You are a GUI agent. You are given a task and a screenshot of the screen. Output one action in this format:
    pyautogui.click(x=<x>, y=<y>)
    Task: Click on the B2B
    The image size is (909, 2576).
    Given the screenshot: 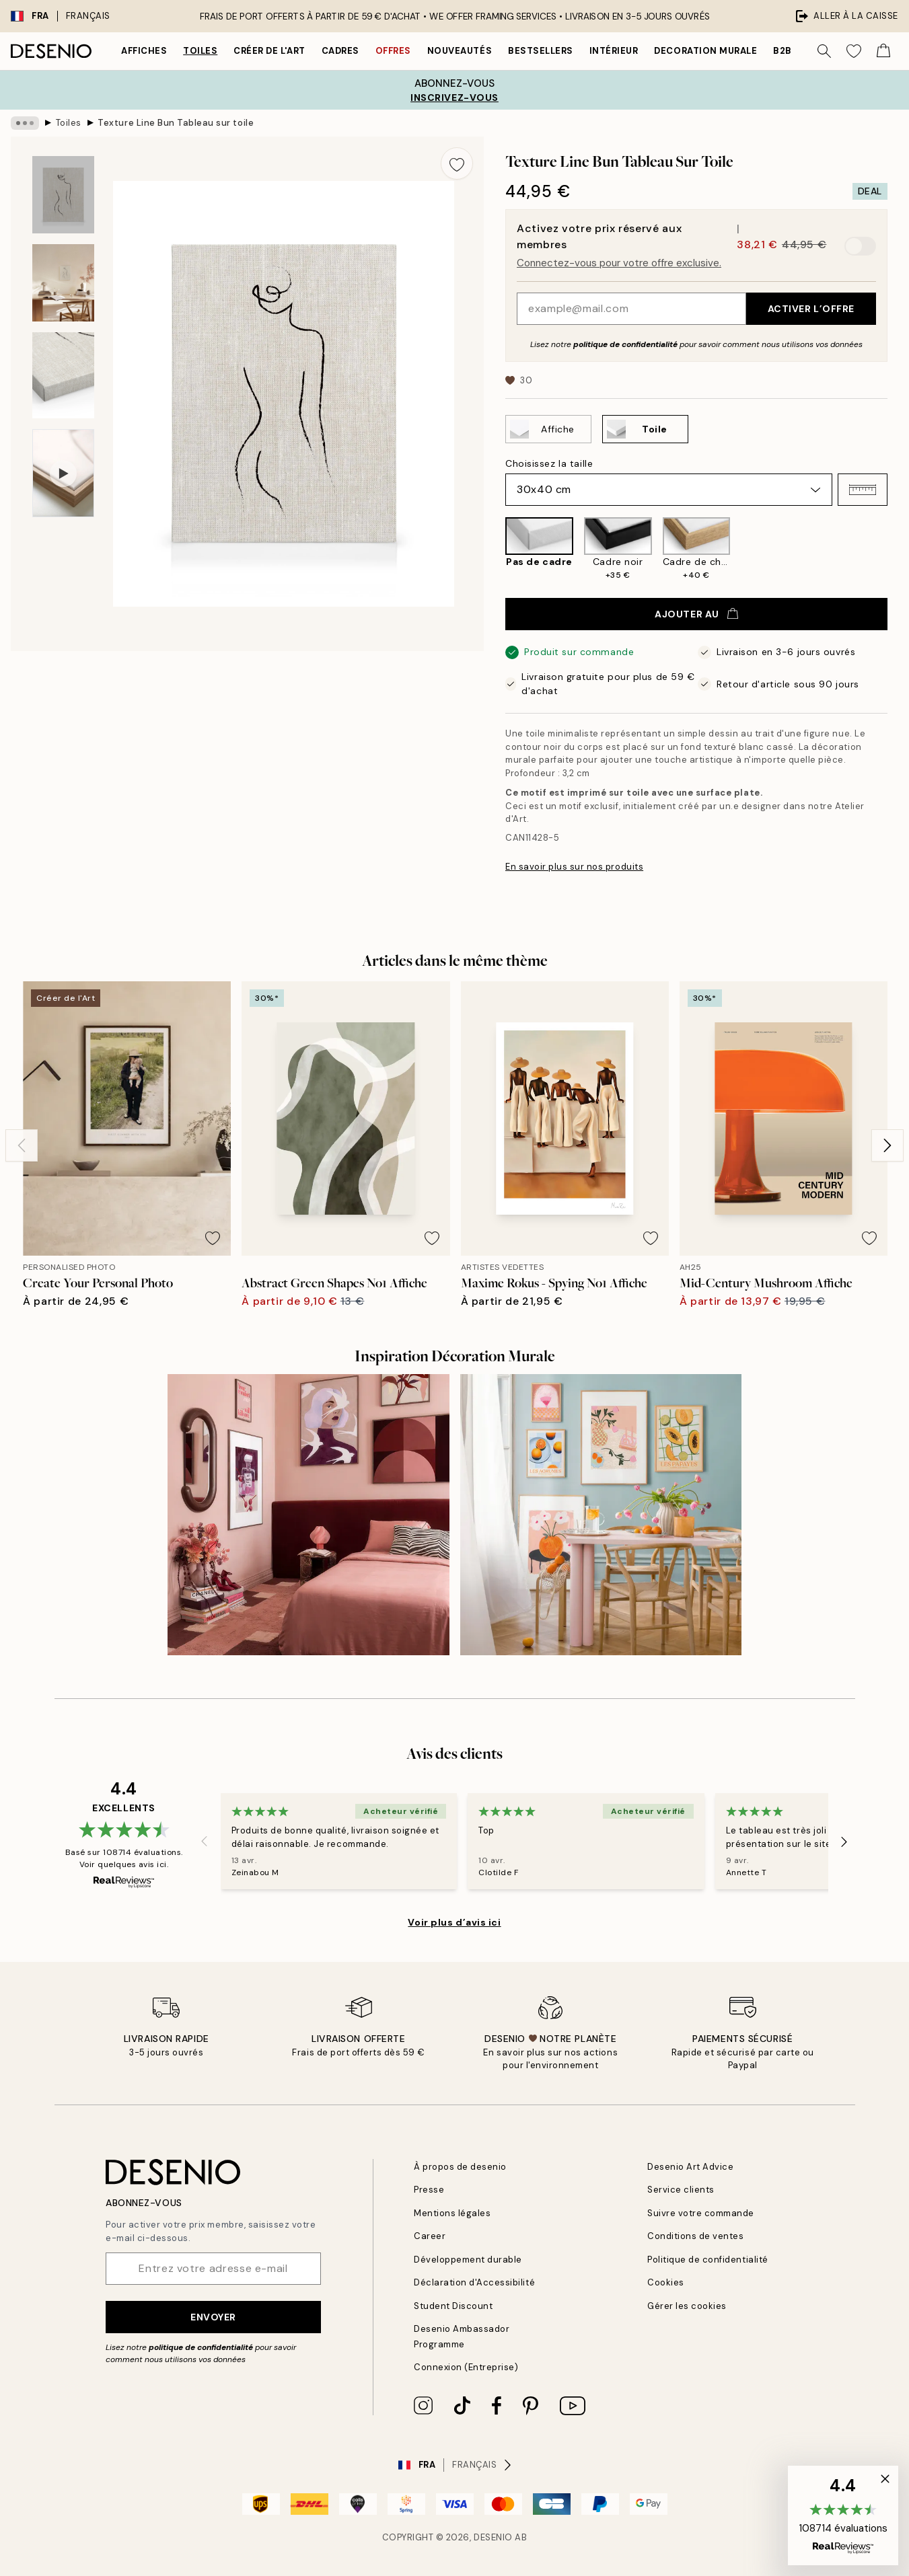 What is the action you would take?
    pyautogui.click(x=782, y=50)
    